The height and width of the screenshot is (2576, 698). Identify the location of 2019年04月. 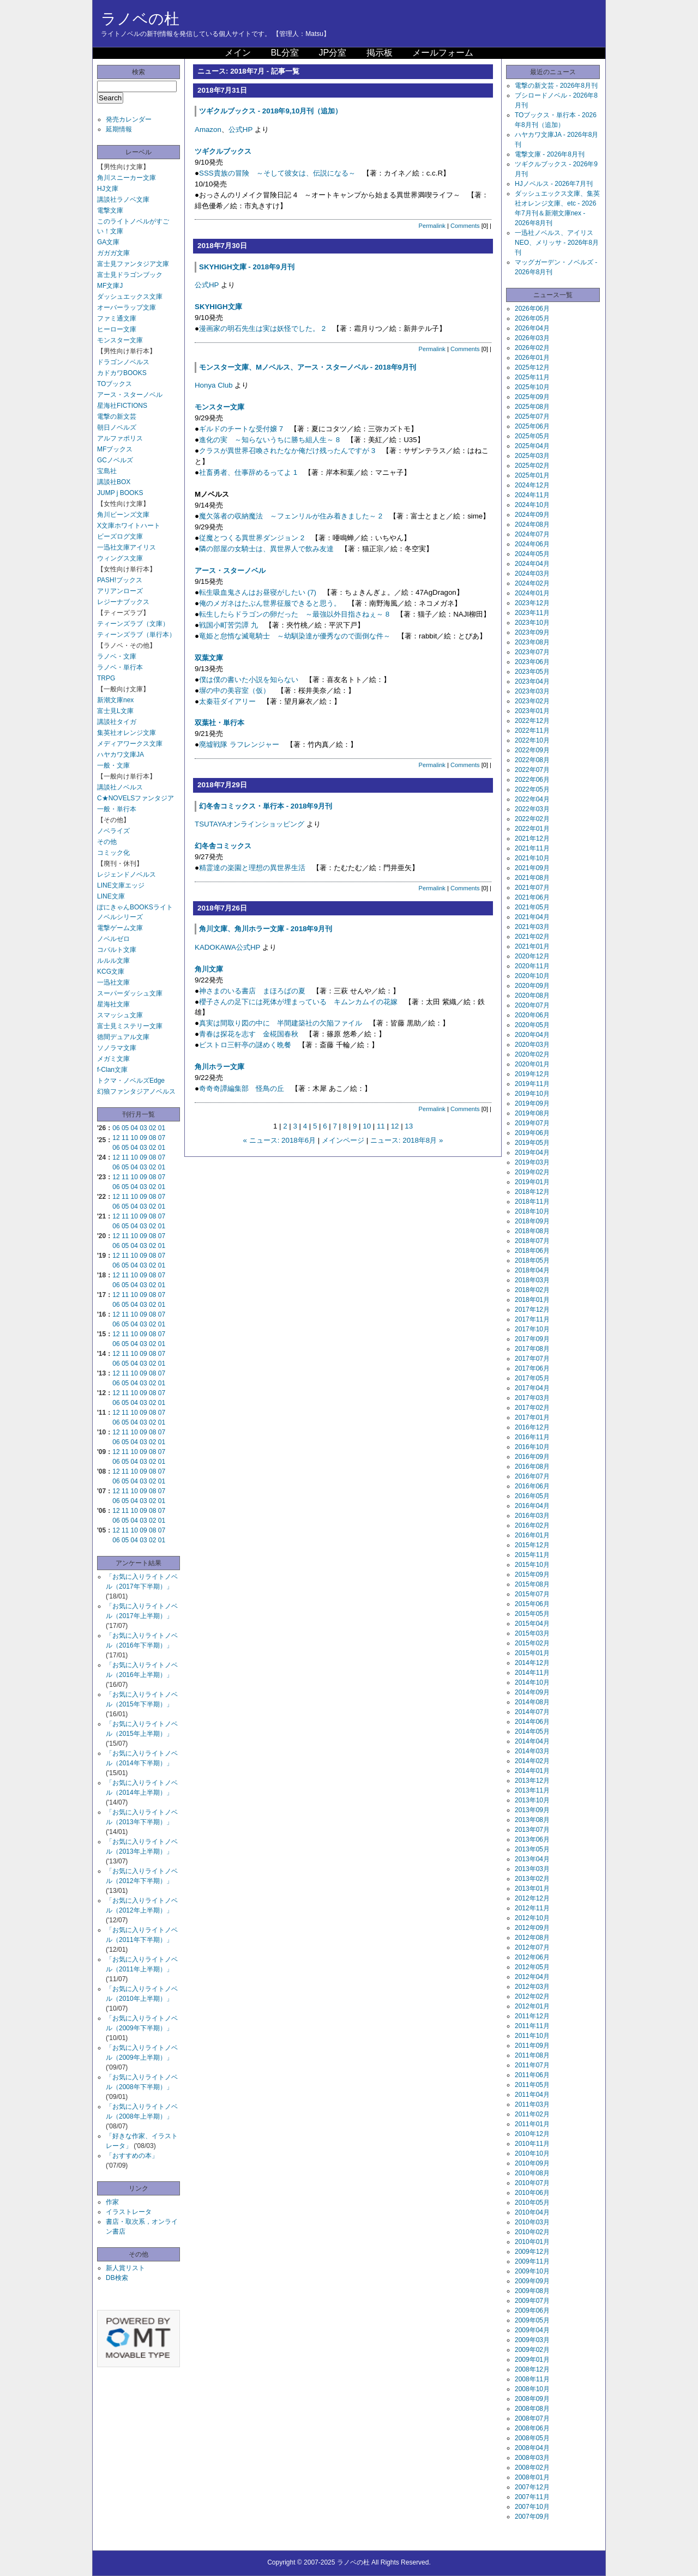
(532, 1152).